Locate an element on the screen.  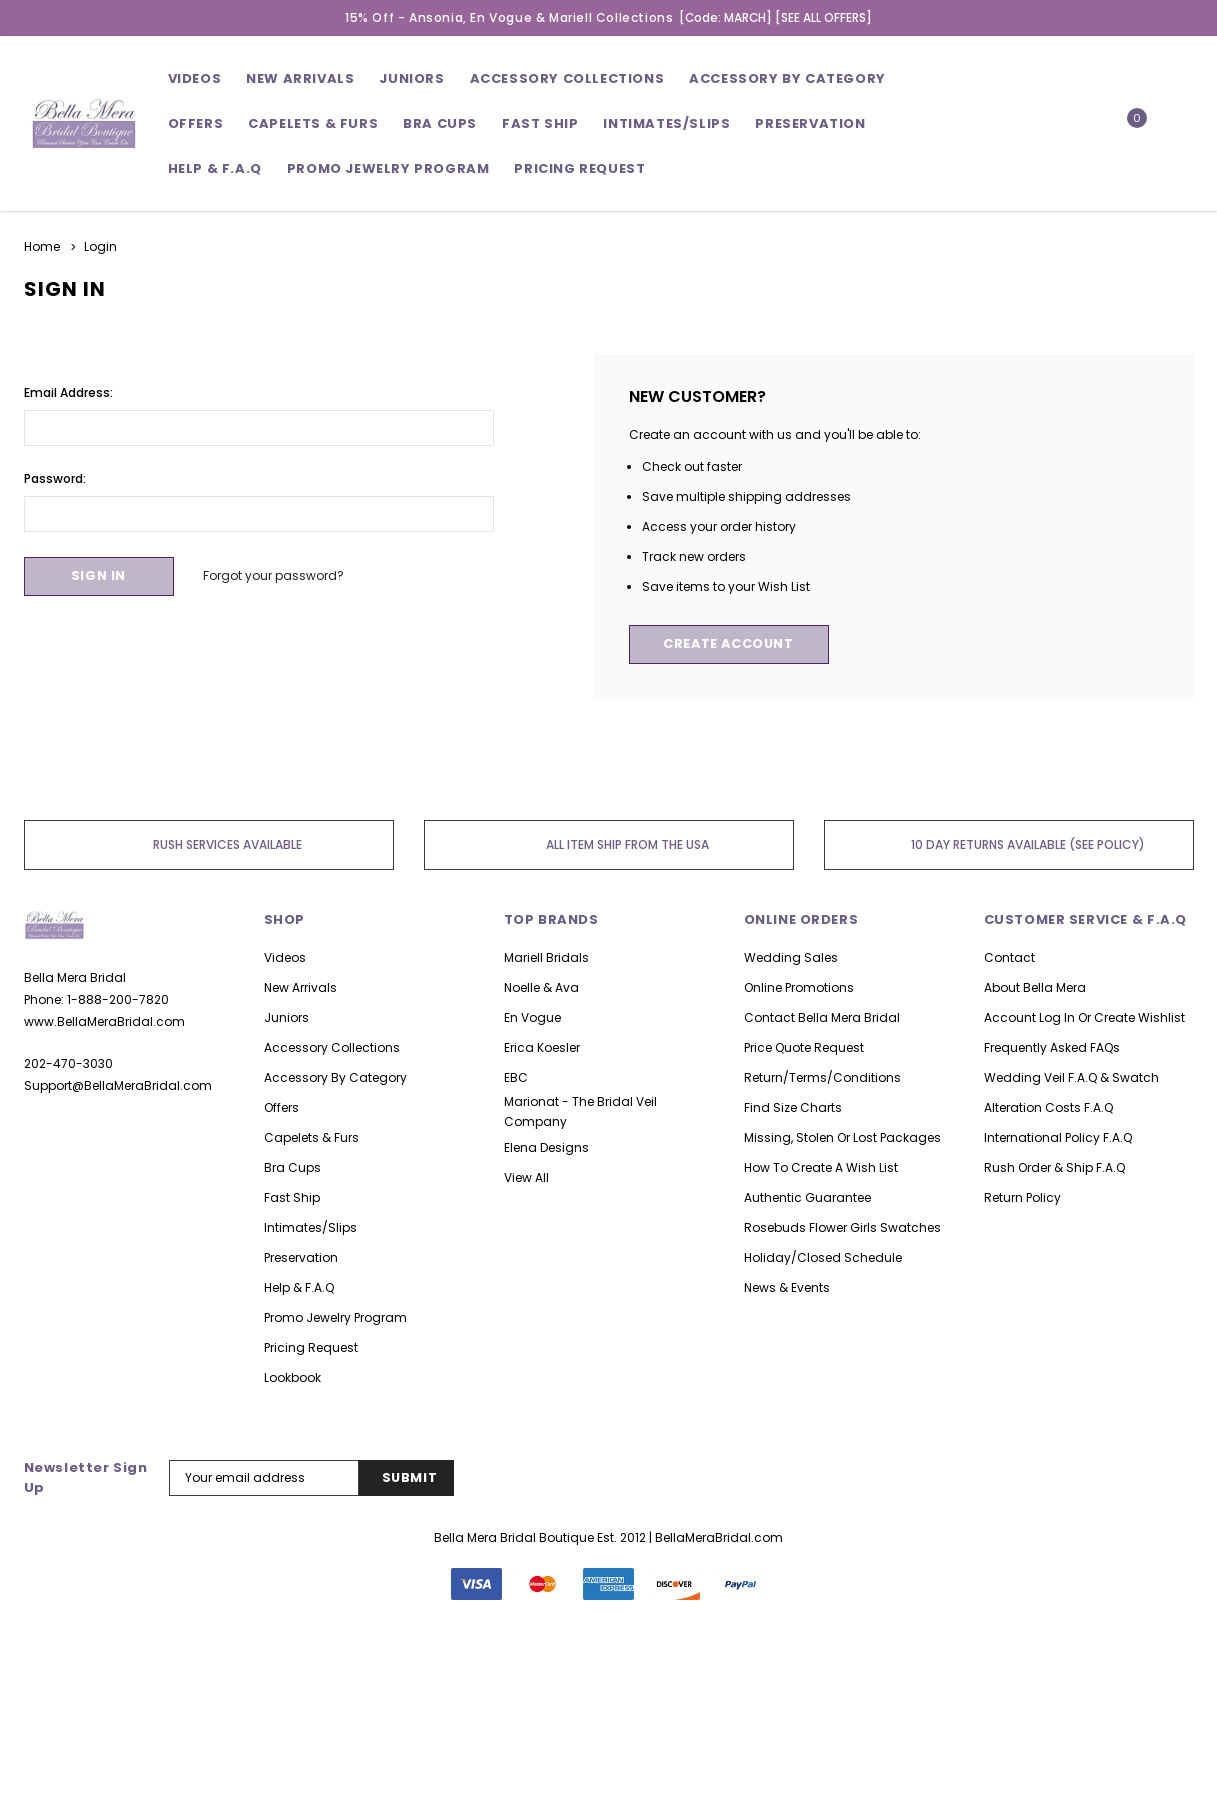
Videos is located at coordinates (195, 78).